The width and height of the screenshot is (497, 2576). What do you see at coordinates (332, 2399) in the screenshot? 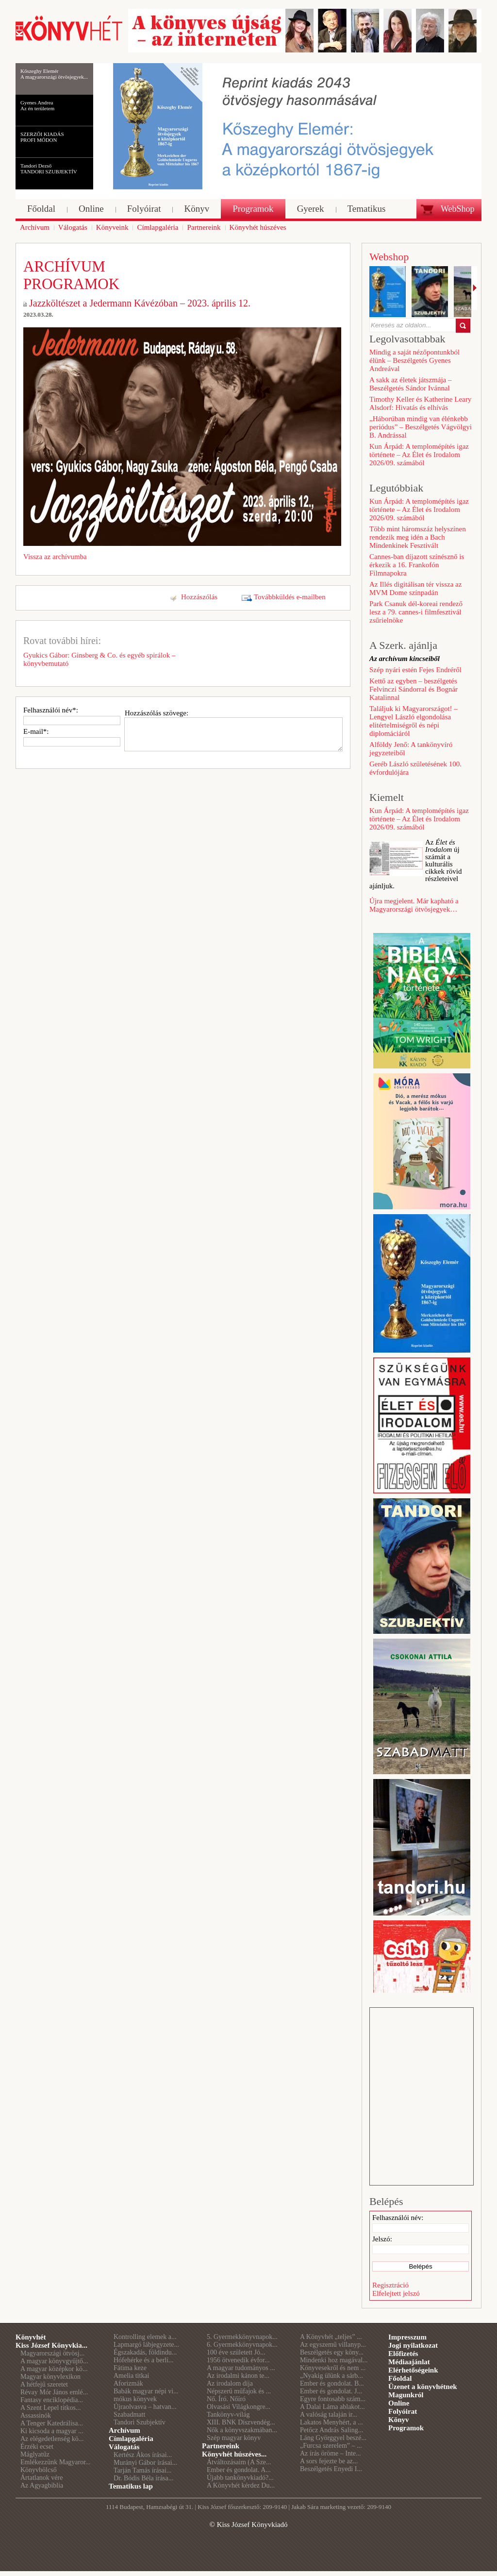
I see `Egyre fontosabb szám...` at bounding box center [332, 2399].